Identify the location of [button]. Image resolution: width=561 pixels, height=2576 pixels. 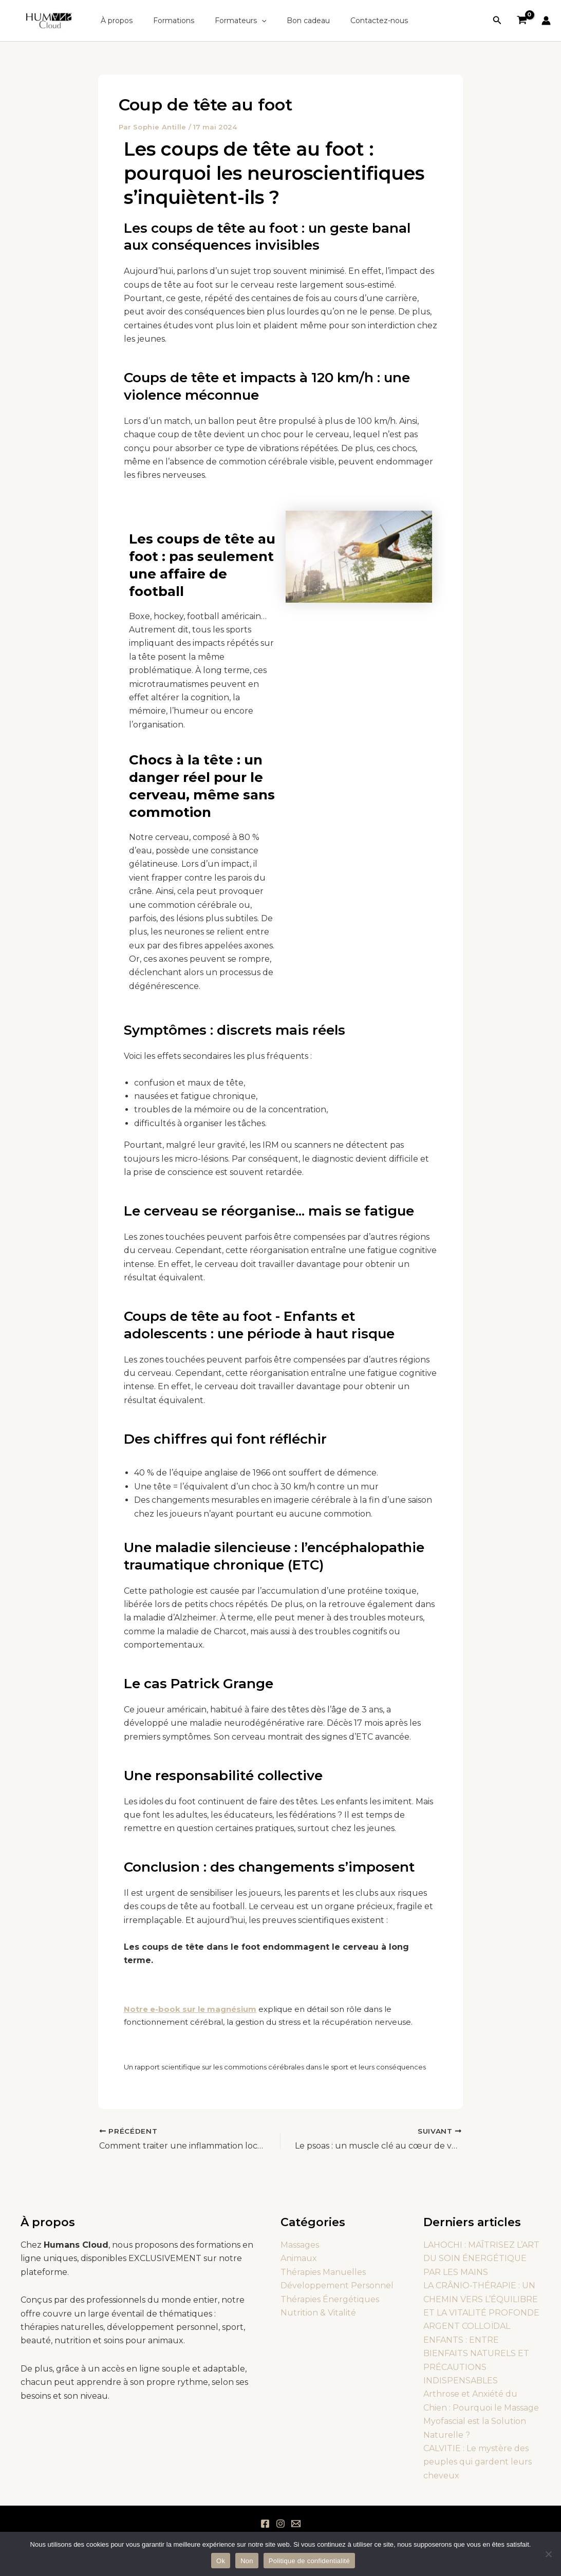
(246, 20).